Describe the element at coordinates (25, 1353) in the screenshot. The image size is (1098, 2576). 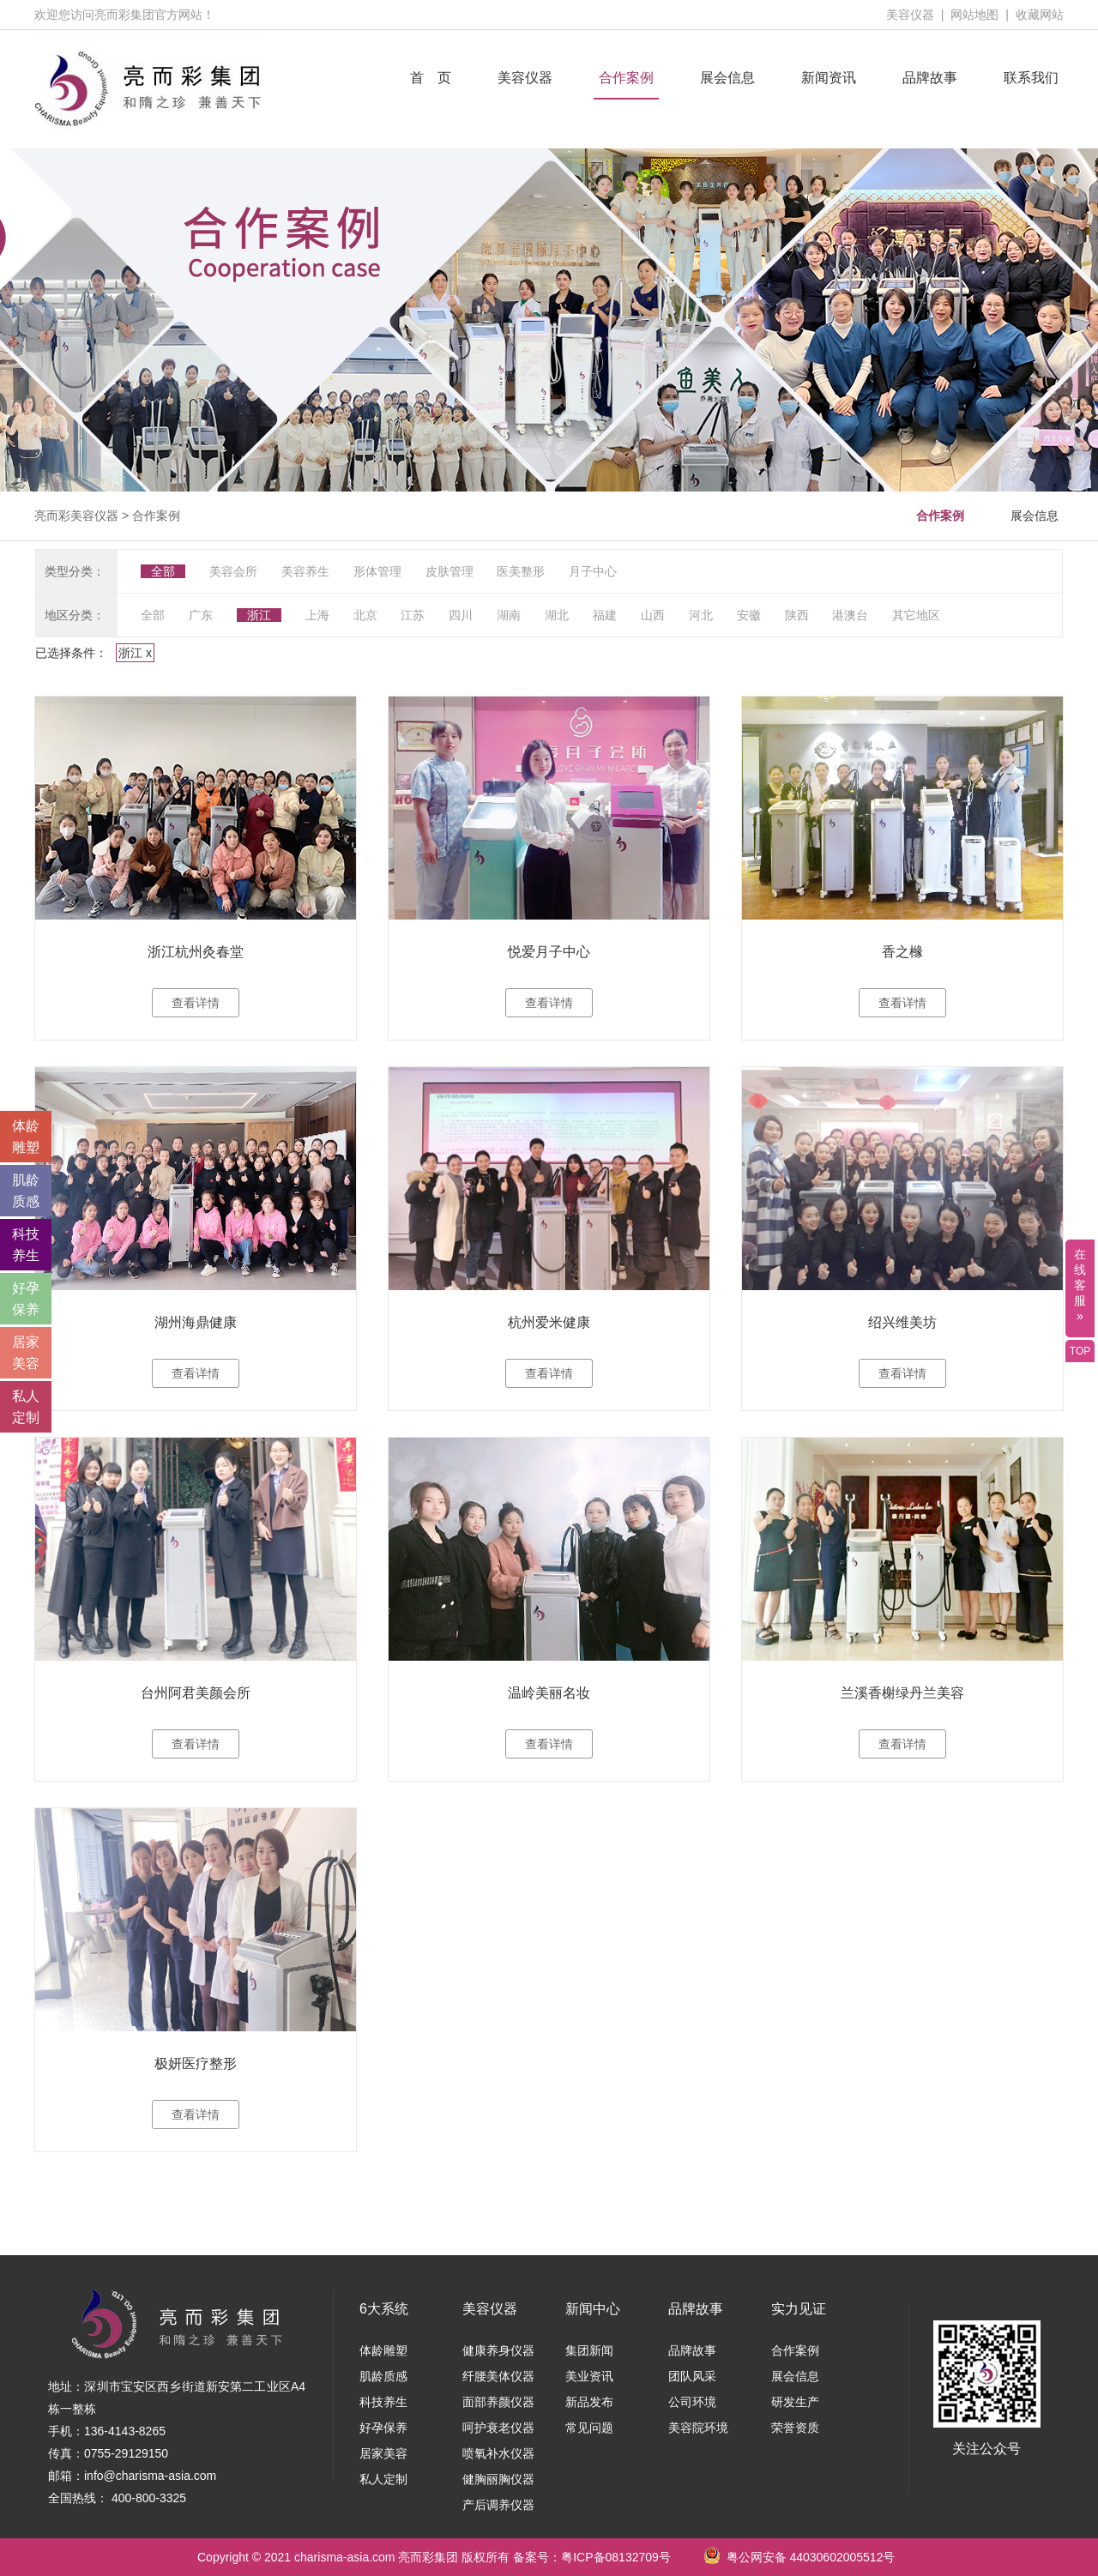
I see `居家 美容` at that location.